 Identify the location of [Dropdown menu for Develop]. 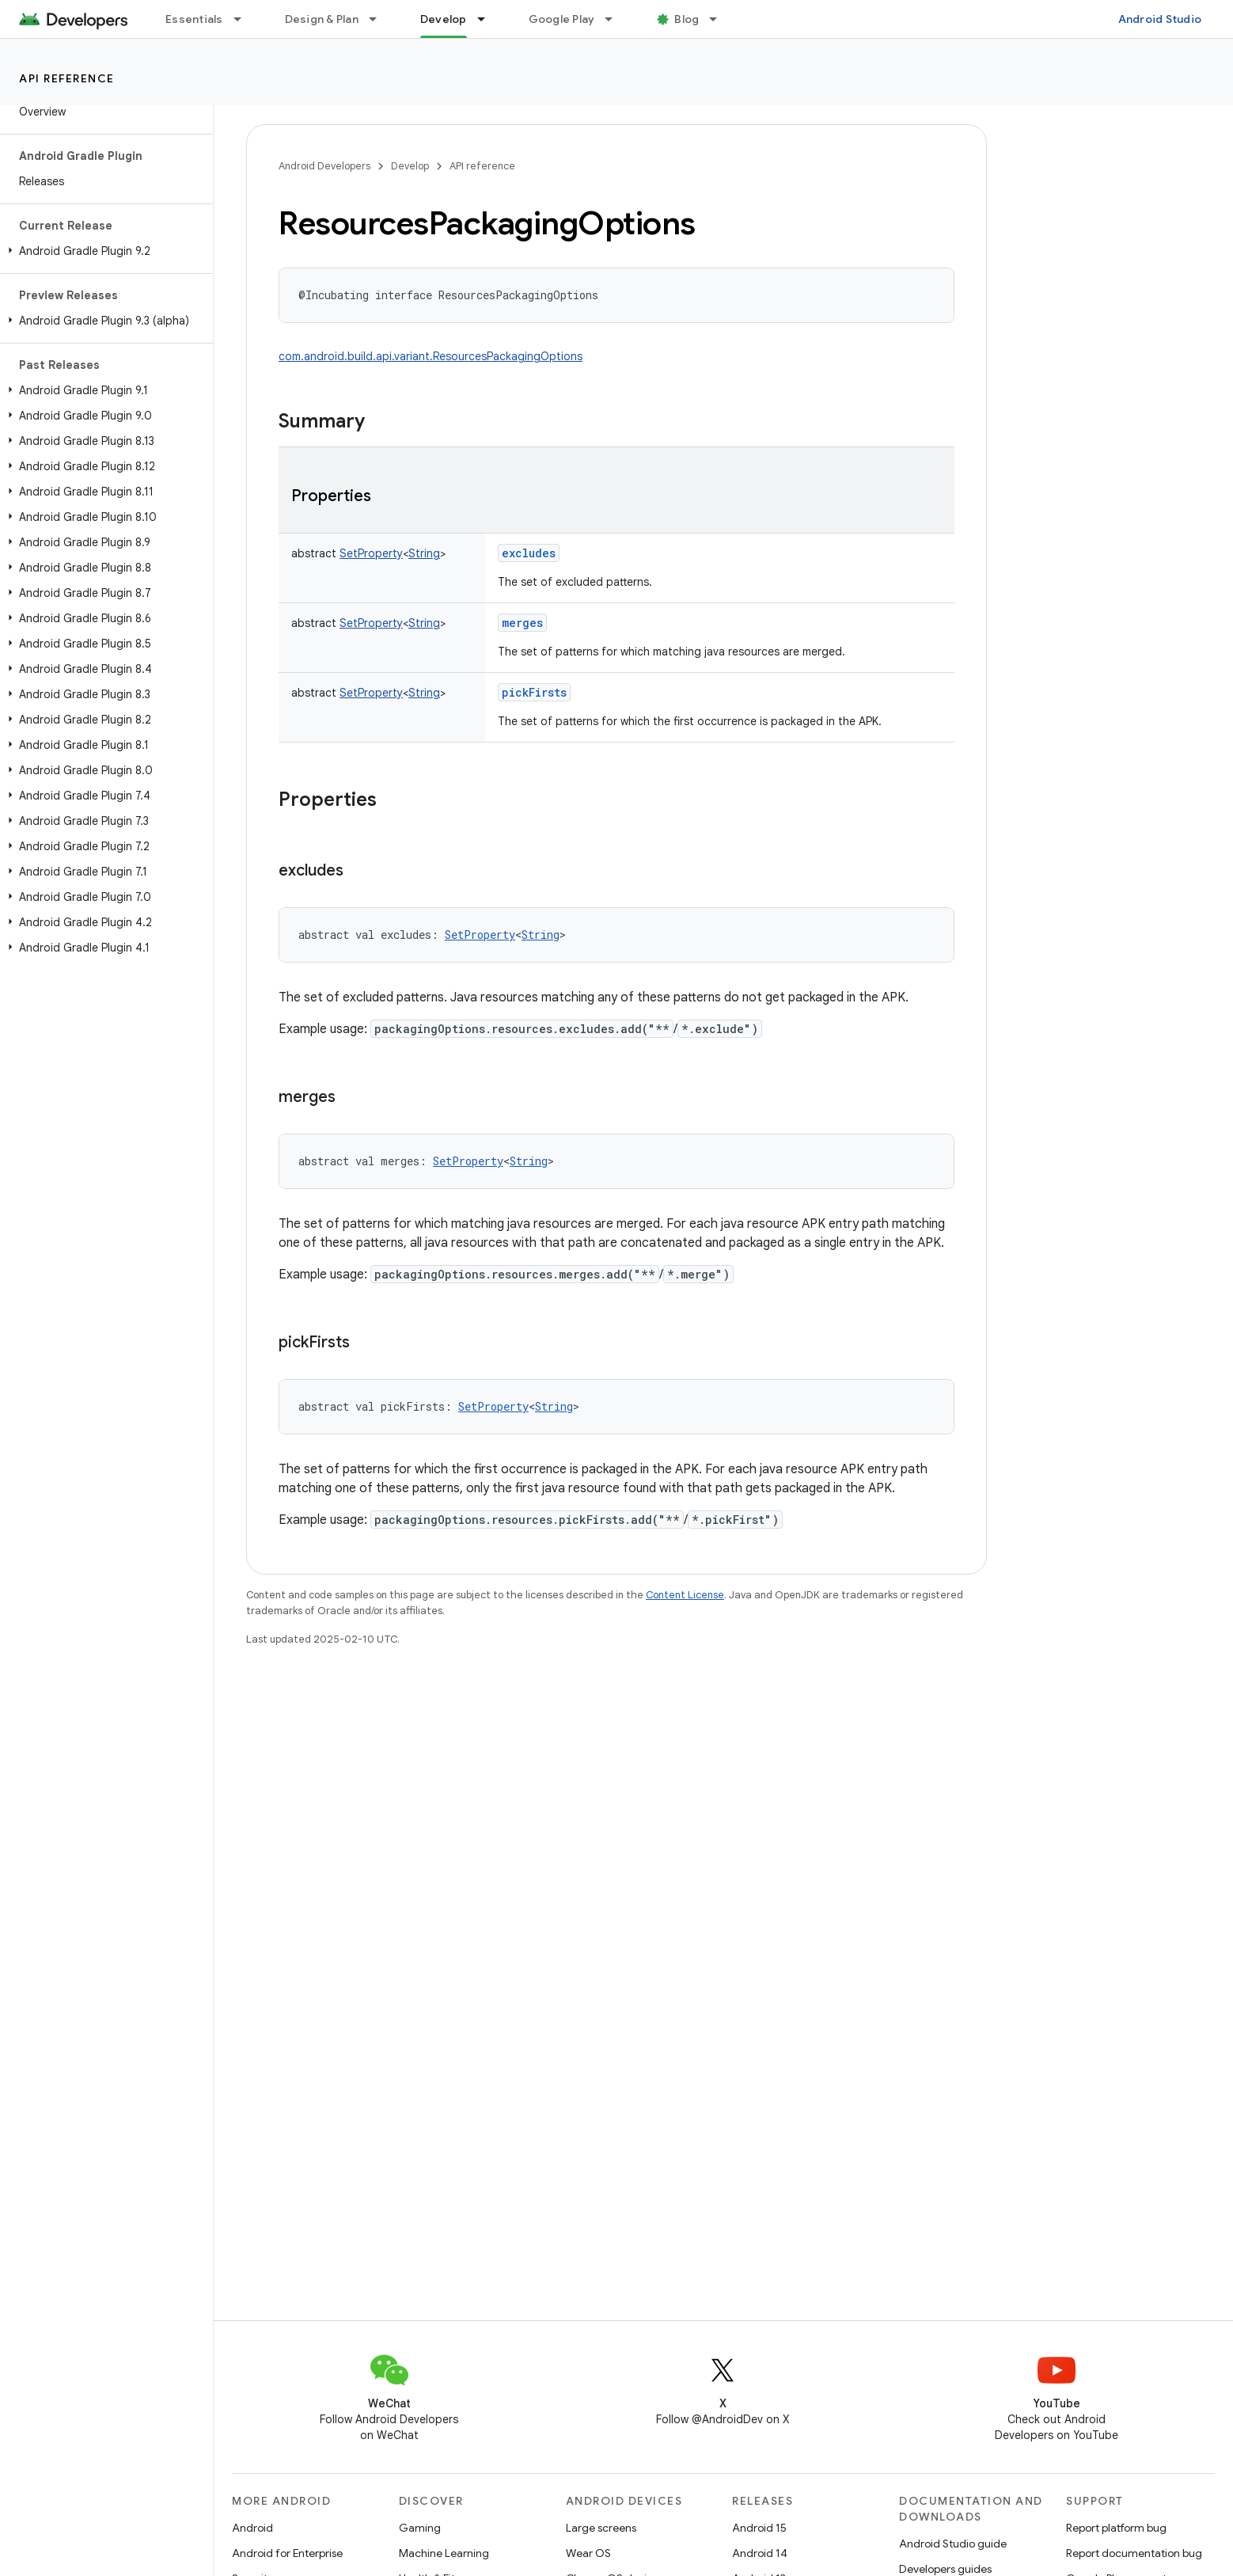
(488, 19).